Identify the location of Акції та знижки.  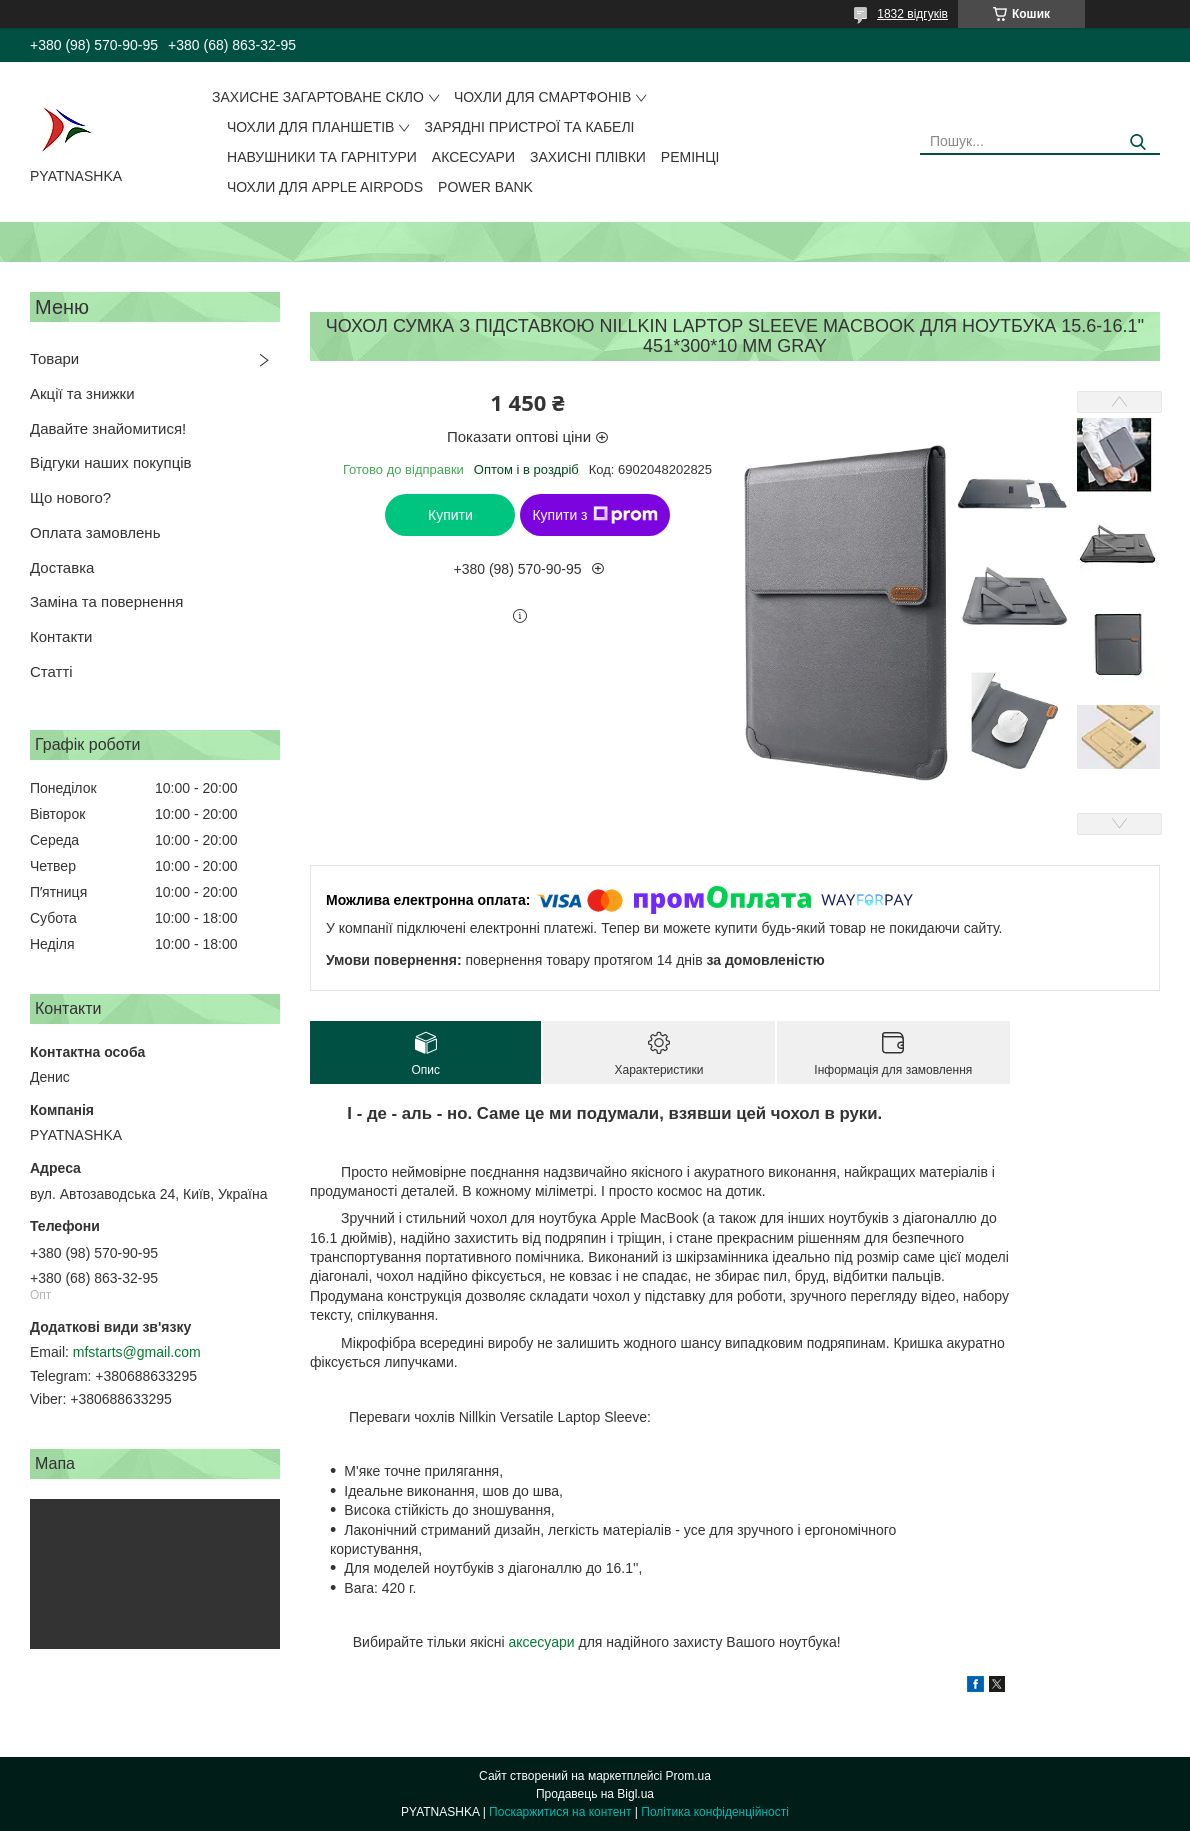
(82, 393).